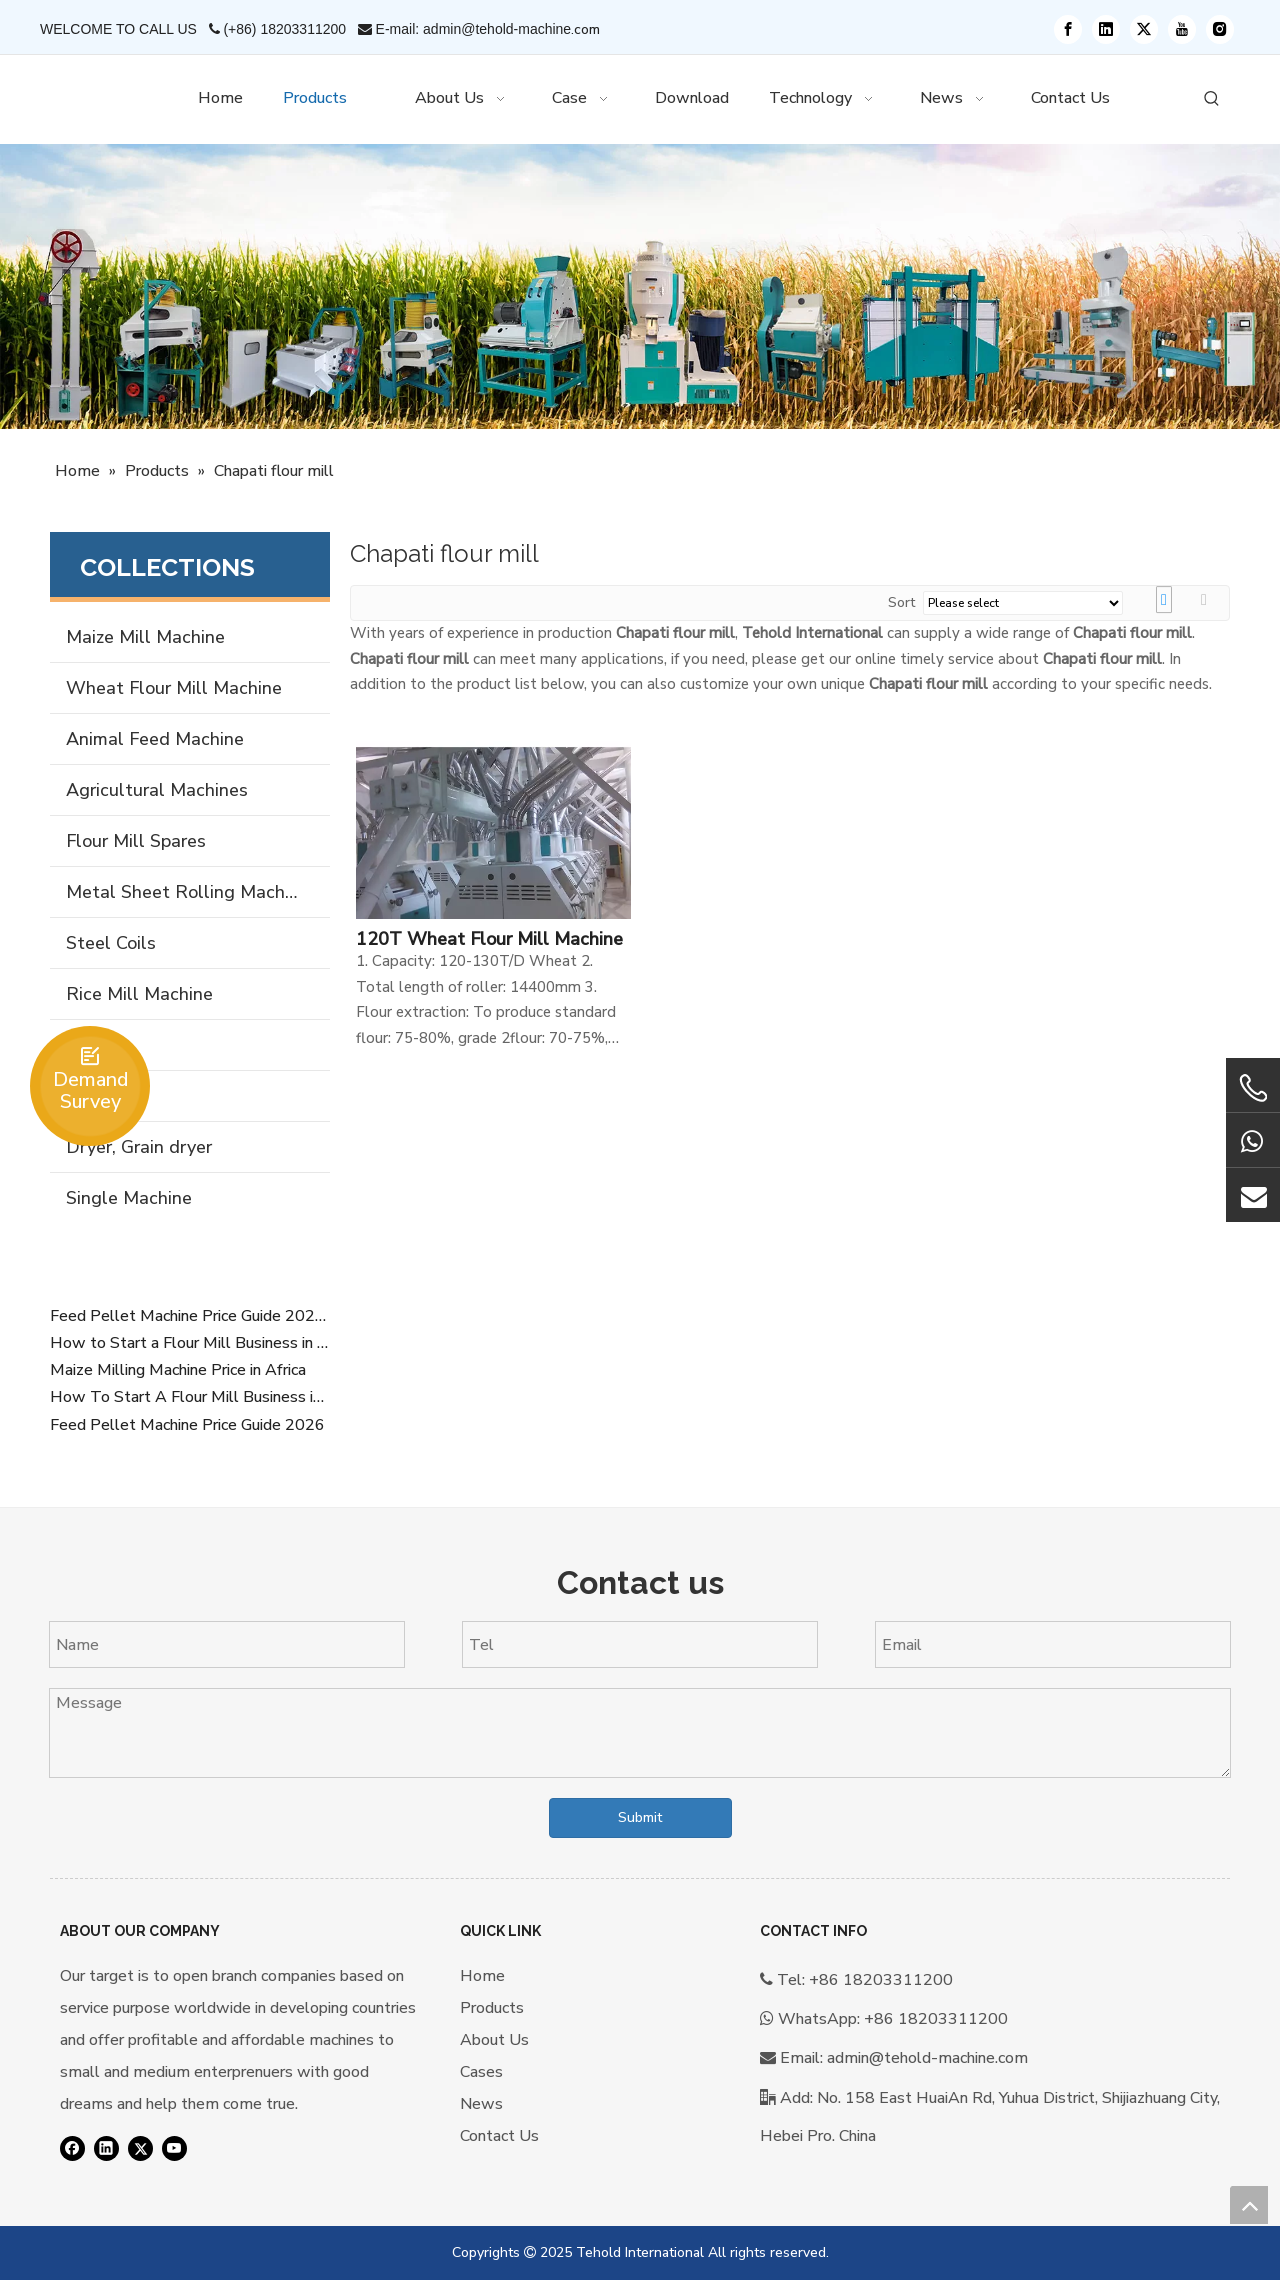 Image resolution: width=1280 pixels, height=2280 pixels. What do you see at coordinates (139, 994) in the screenshot?
I see `Rice Mill Machine` at bounding box center [139, 994].